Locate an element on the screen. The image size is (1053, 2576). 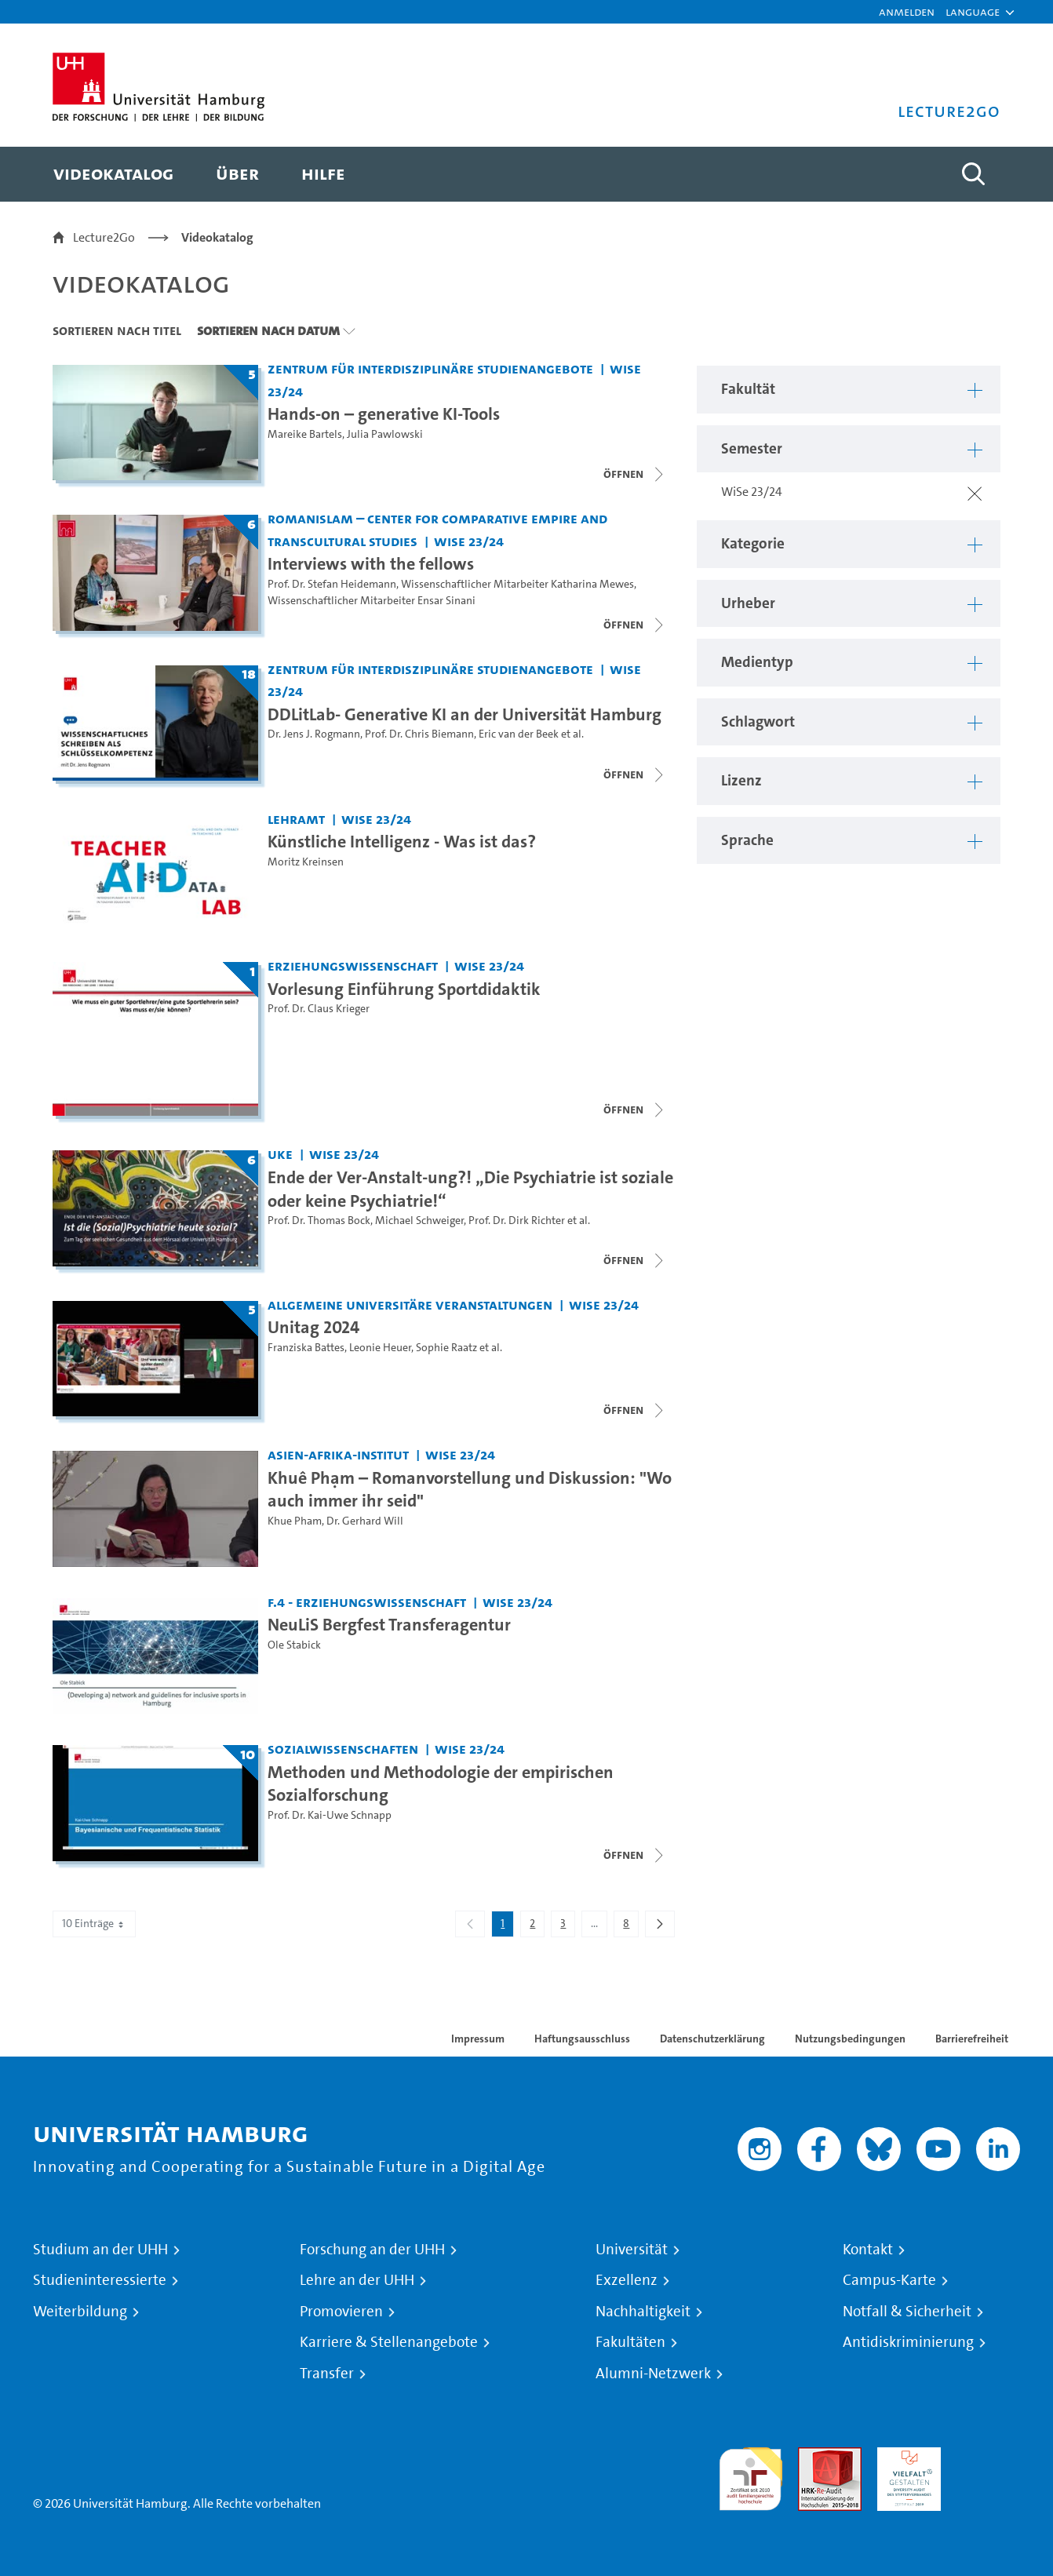
Khue Pham is located at coordinates (295, 1521).